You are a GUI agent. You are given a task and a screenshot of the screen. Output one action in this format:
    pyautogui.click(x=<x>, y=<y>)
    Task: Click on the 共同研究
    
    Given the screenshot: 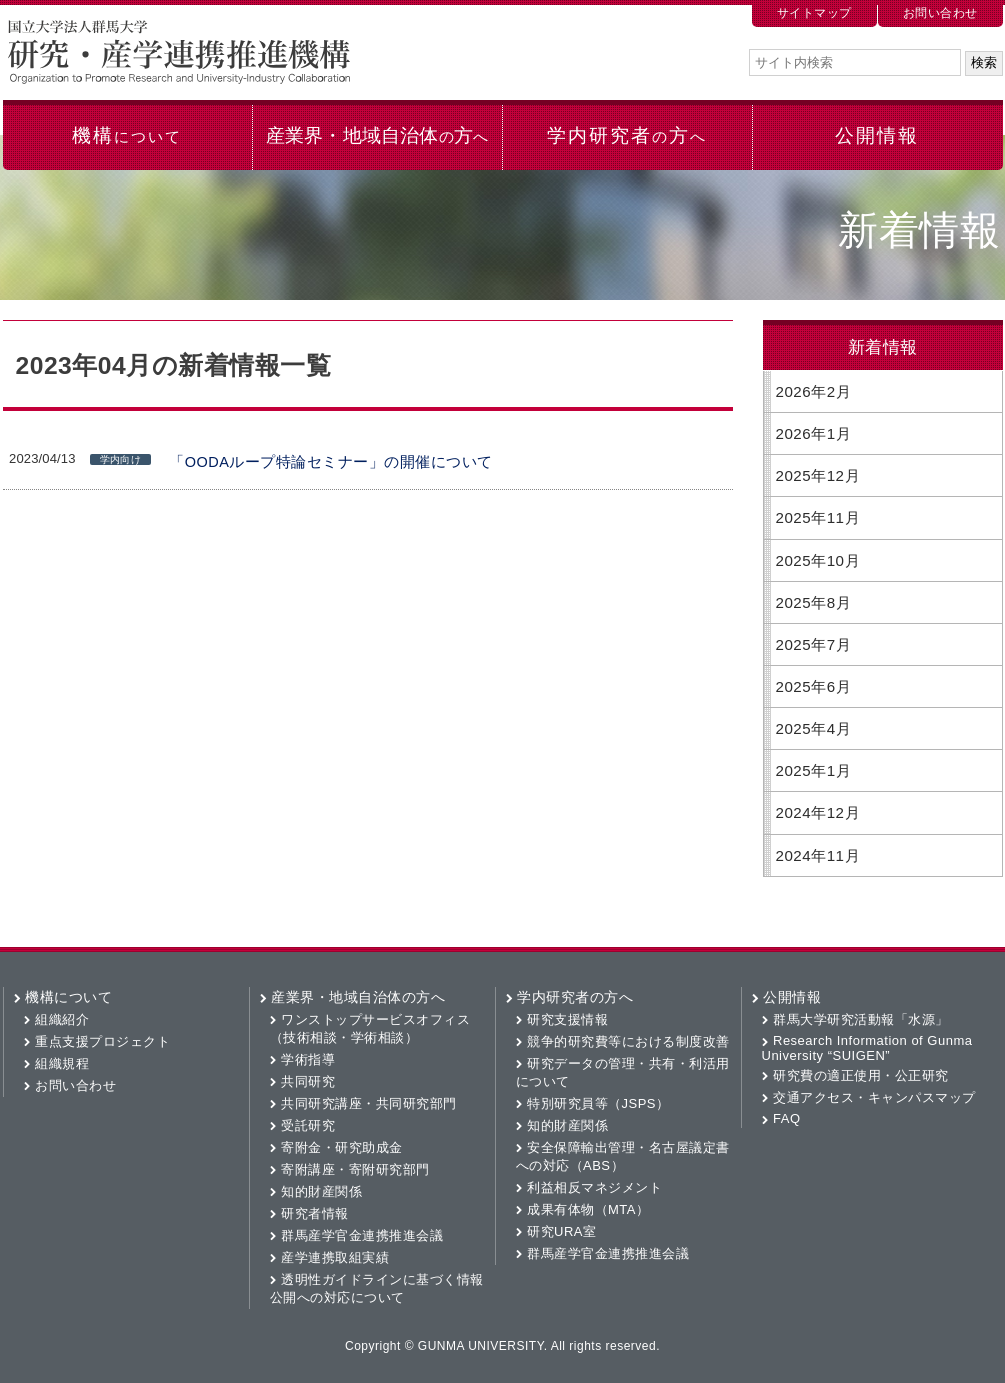 What is the action you would take?
    pyautogui.click(x=308, y=1081)
    